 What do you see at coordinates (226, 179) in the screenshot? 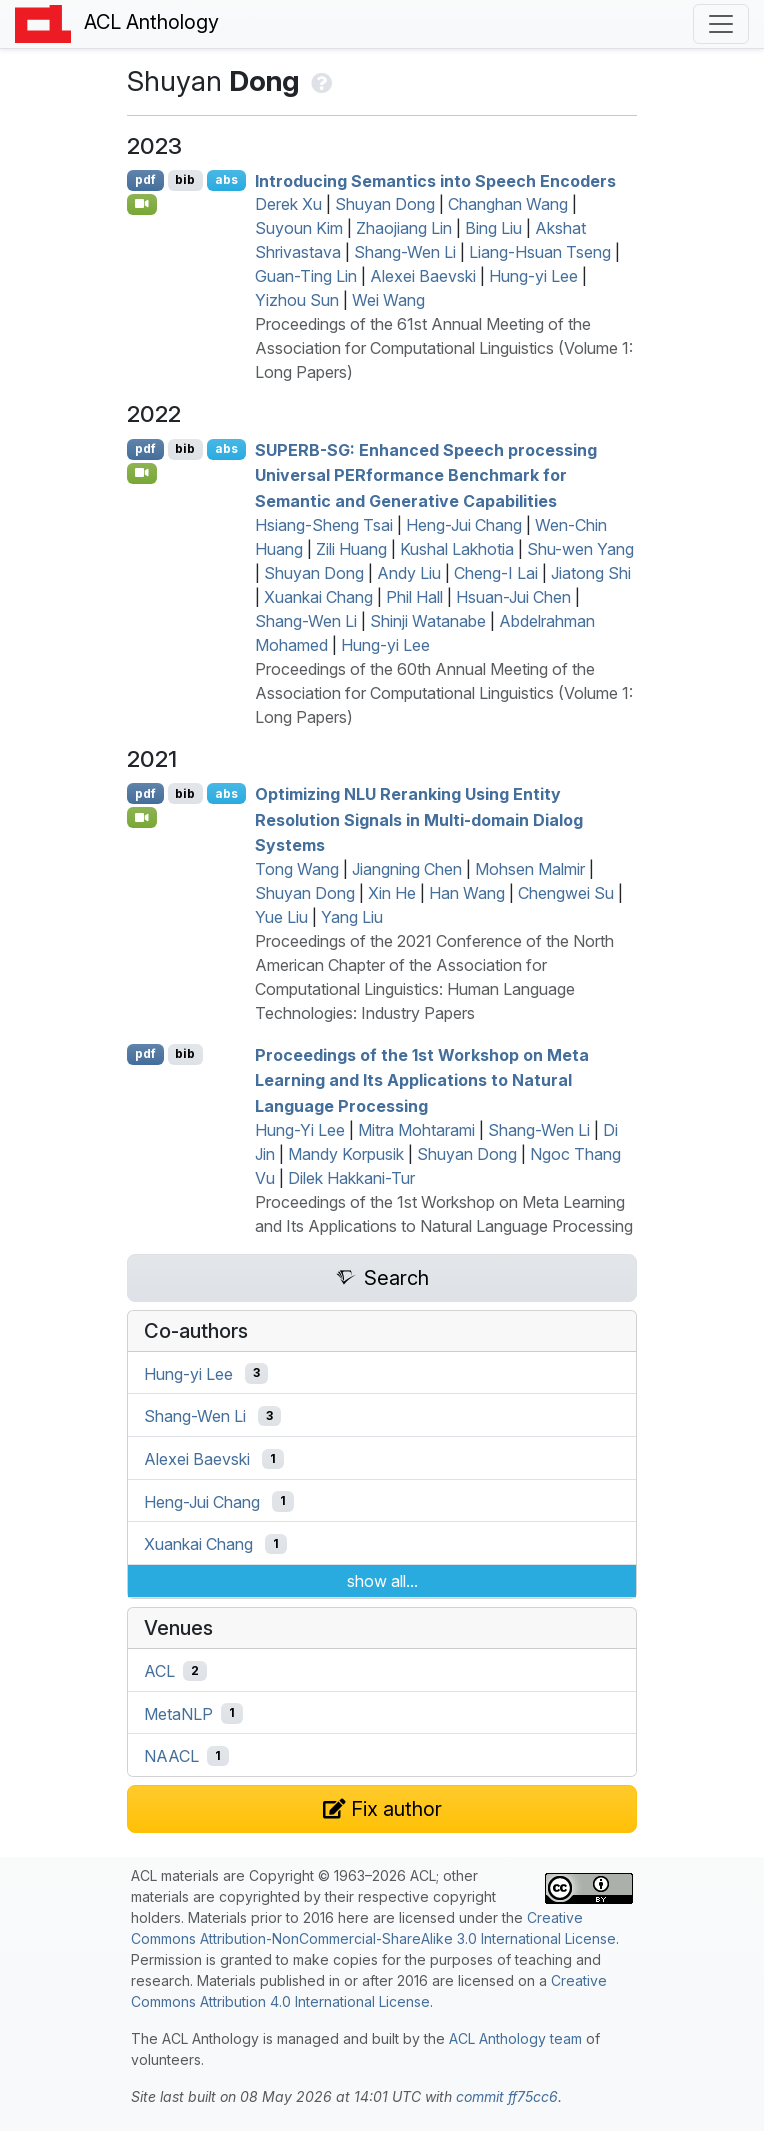
I see `abs [Show Abstract]` at bounding box center [226, 179].